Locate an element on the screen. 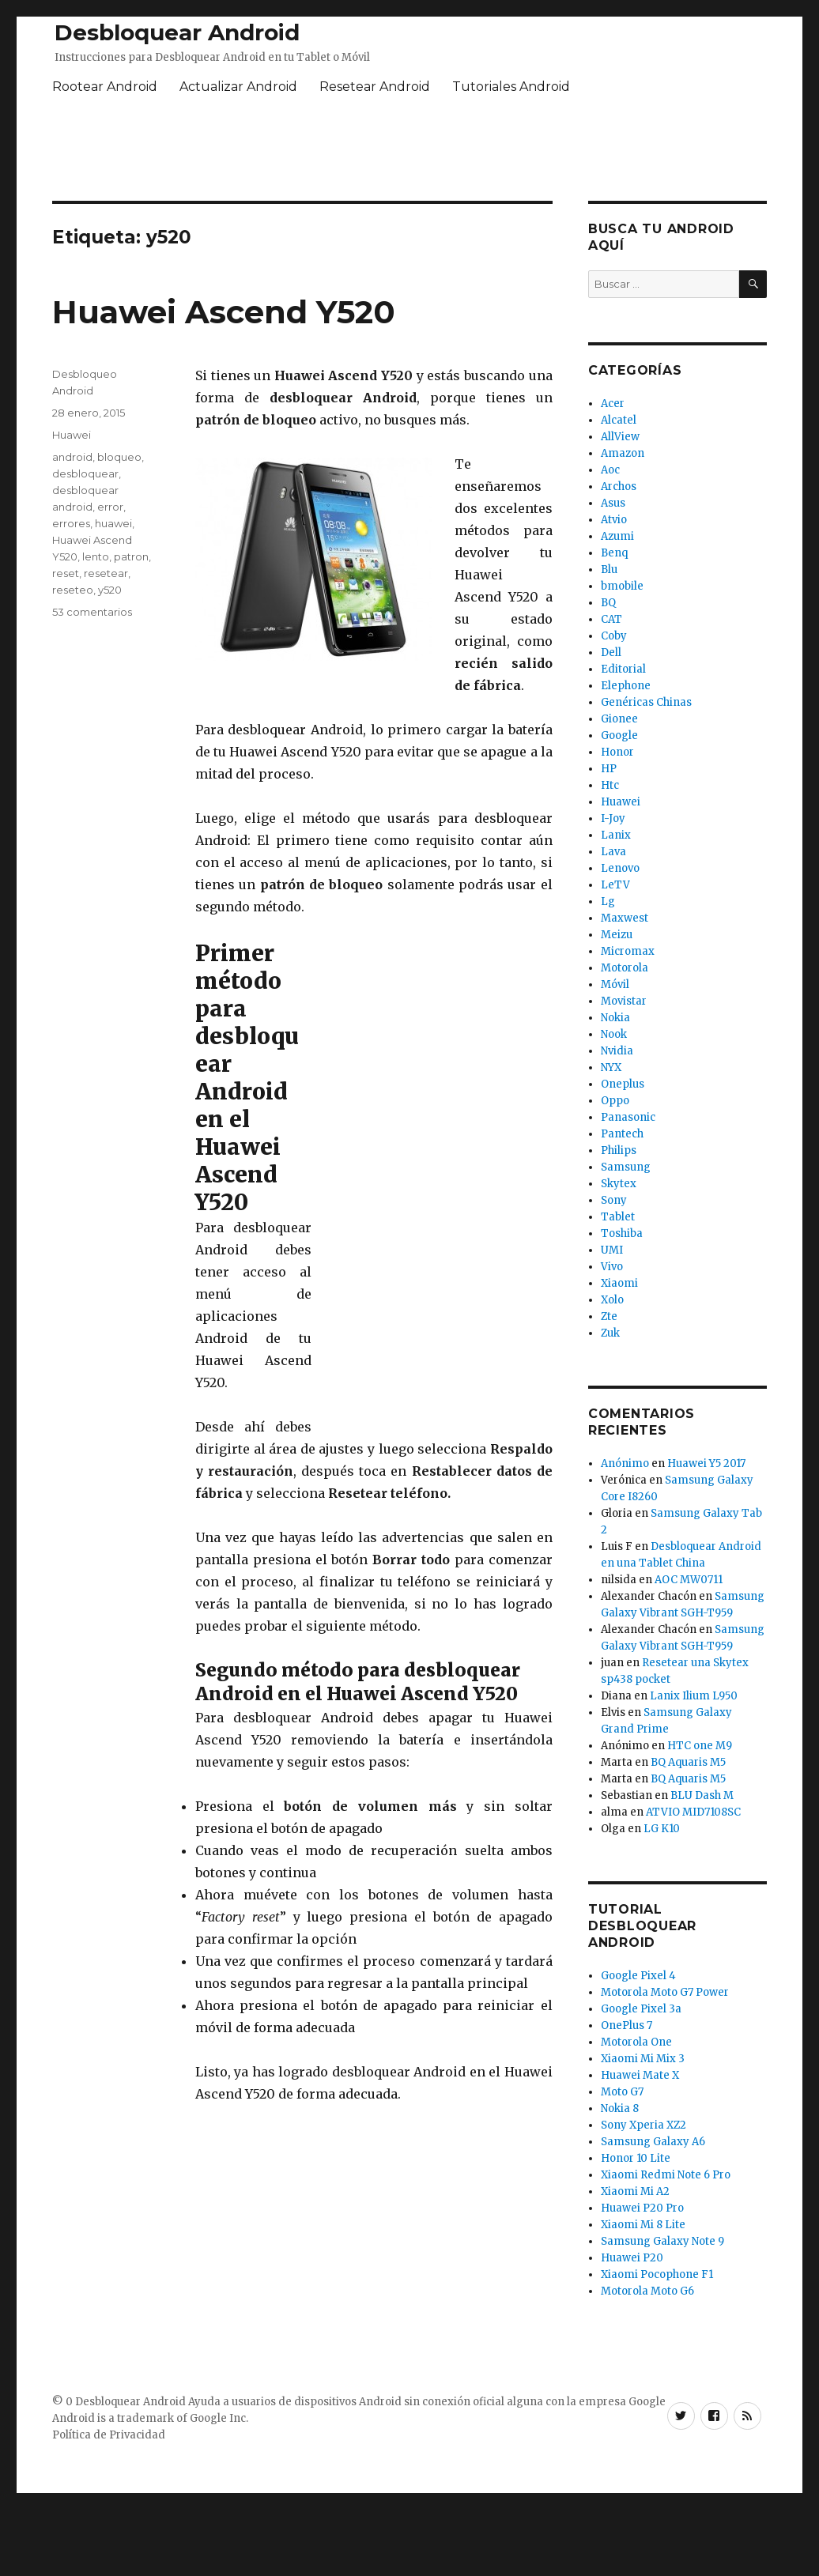 The image size is (819, 2576). Amazon is located at coordinates (622, 453).